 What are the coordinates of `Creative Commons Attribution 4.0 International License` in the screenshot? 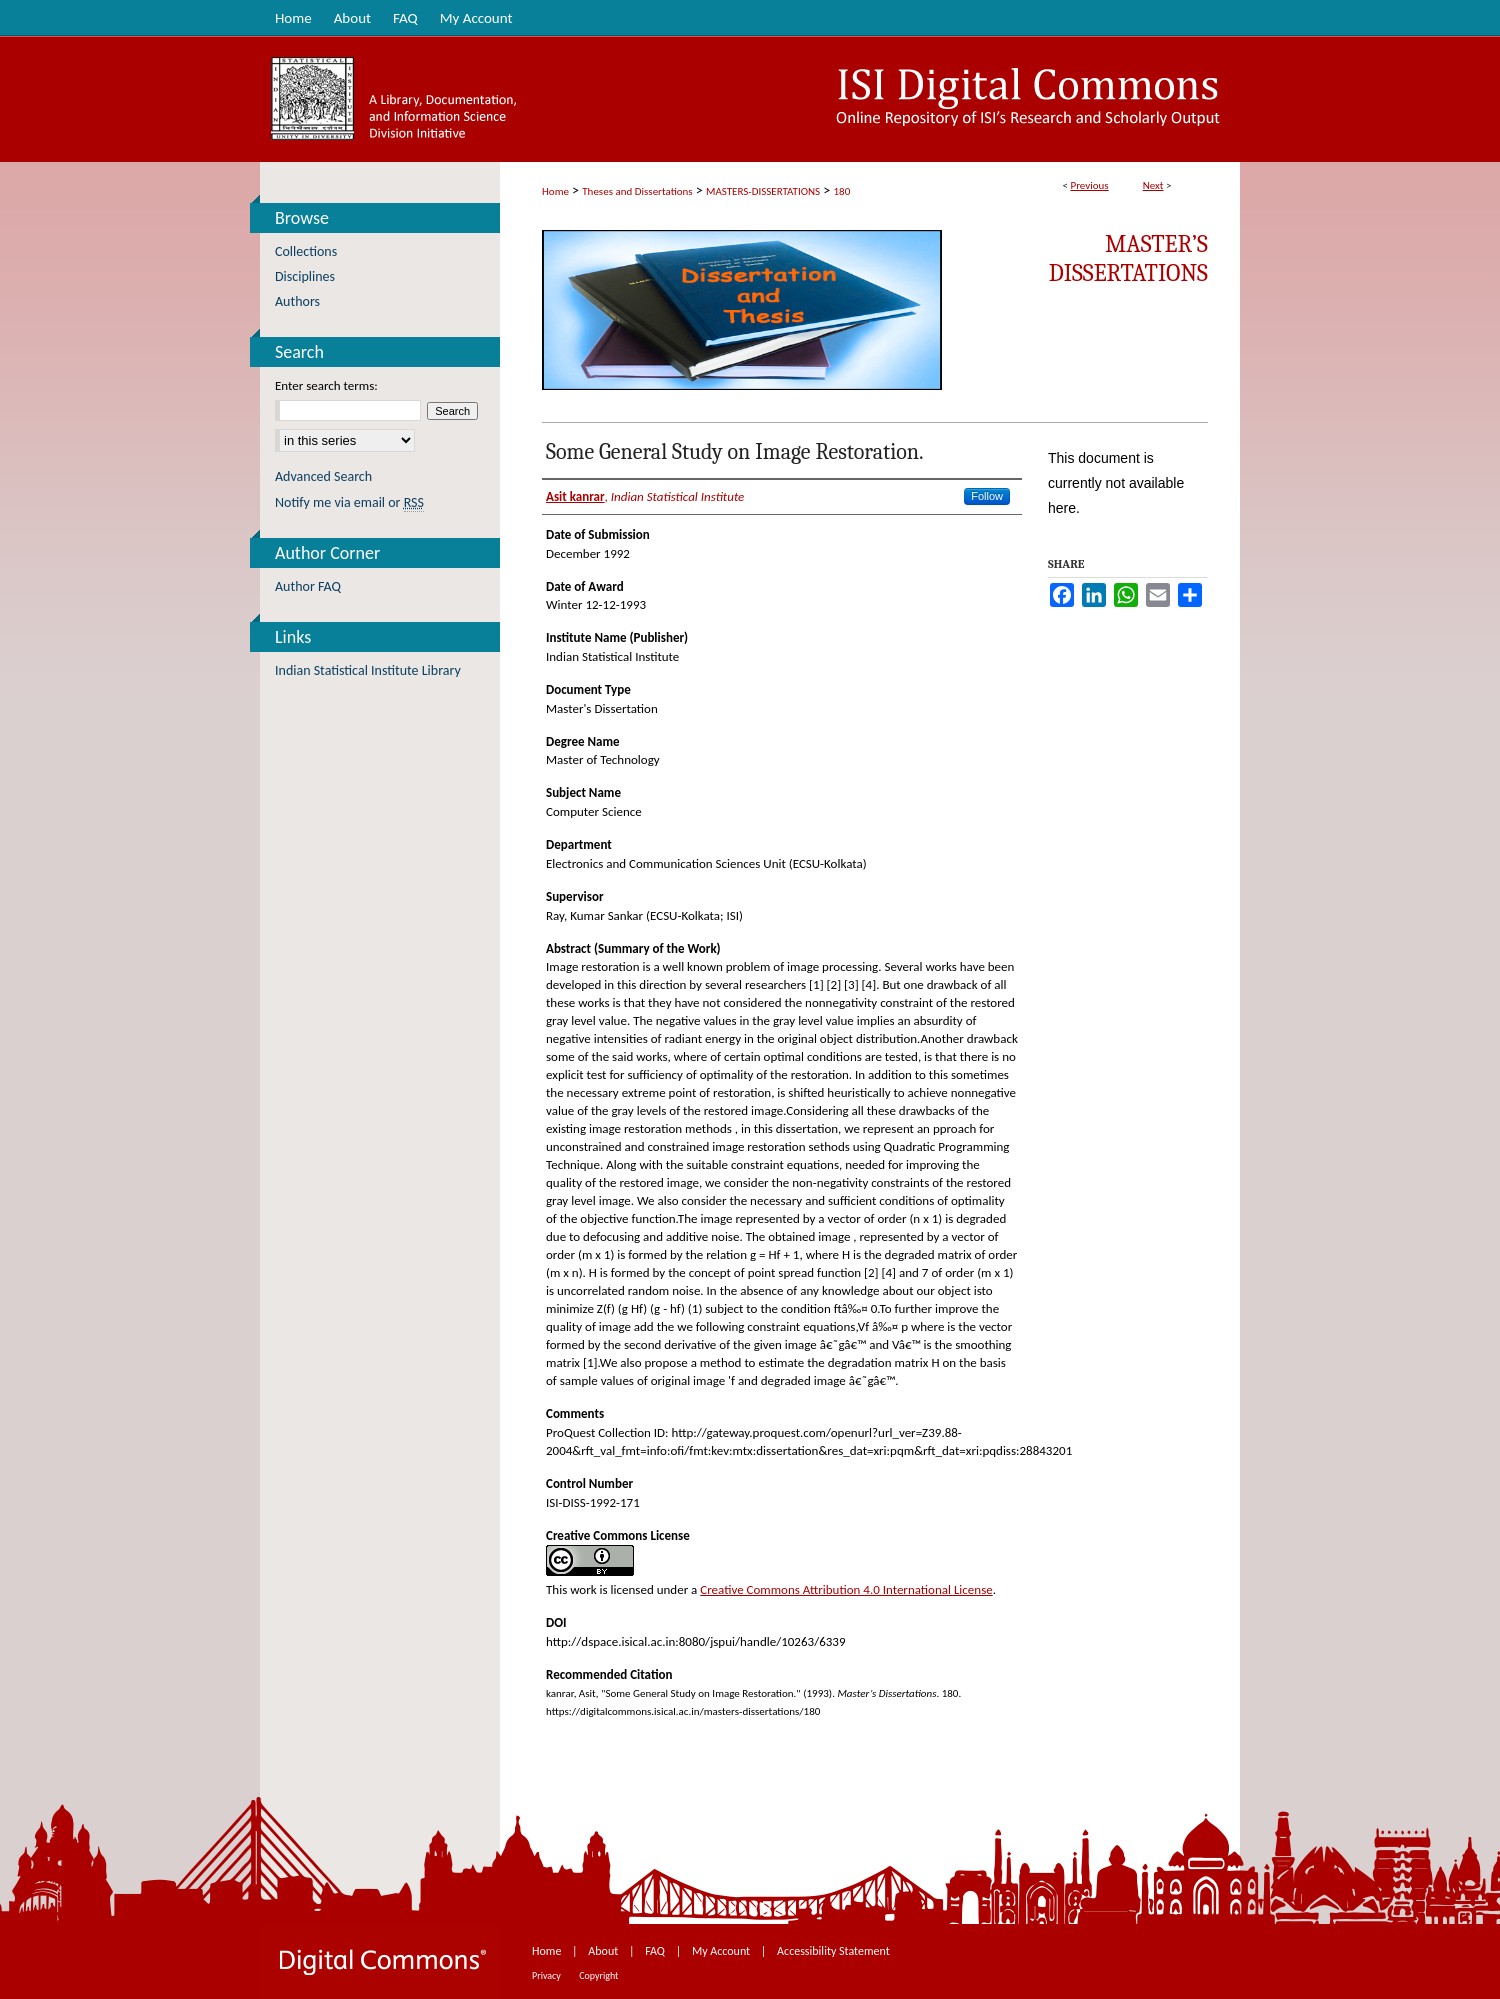 It's located at (846, 1589).